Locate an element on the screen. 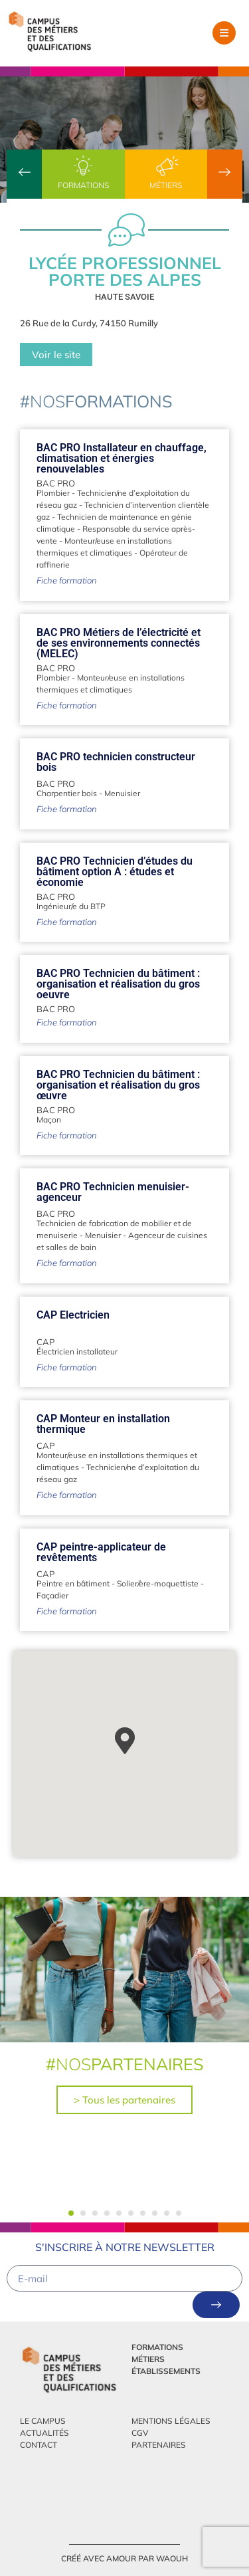  BAC PRO Technicien du bâtiment : organisation et réalisation du gros oeuvre is located at coordinates (118, 984).